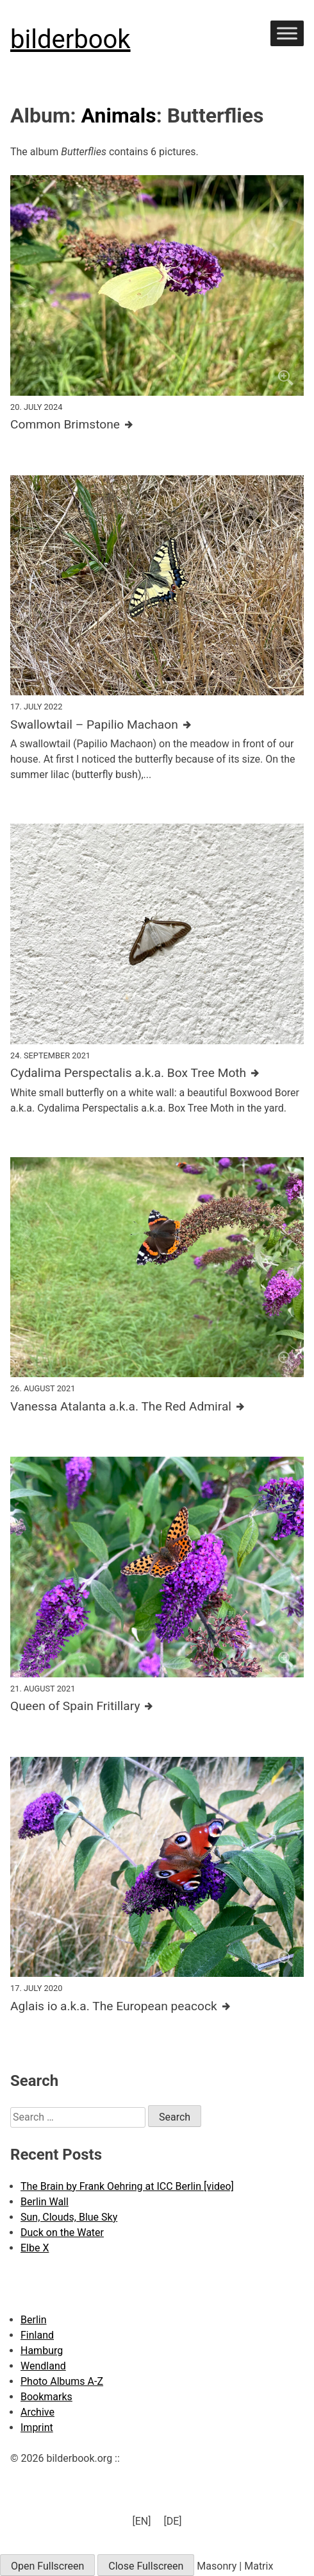  What do you see at coordinates (37, 2335) in the screenshot?
I see `Finland` at bounding box center [37, 2335].